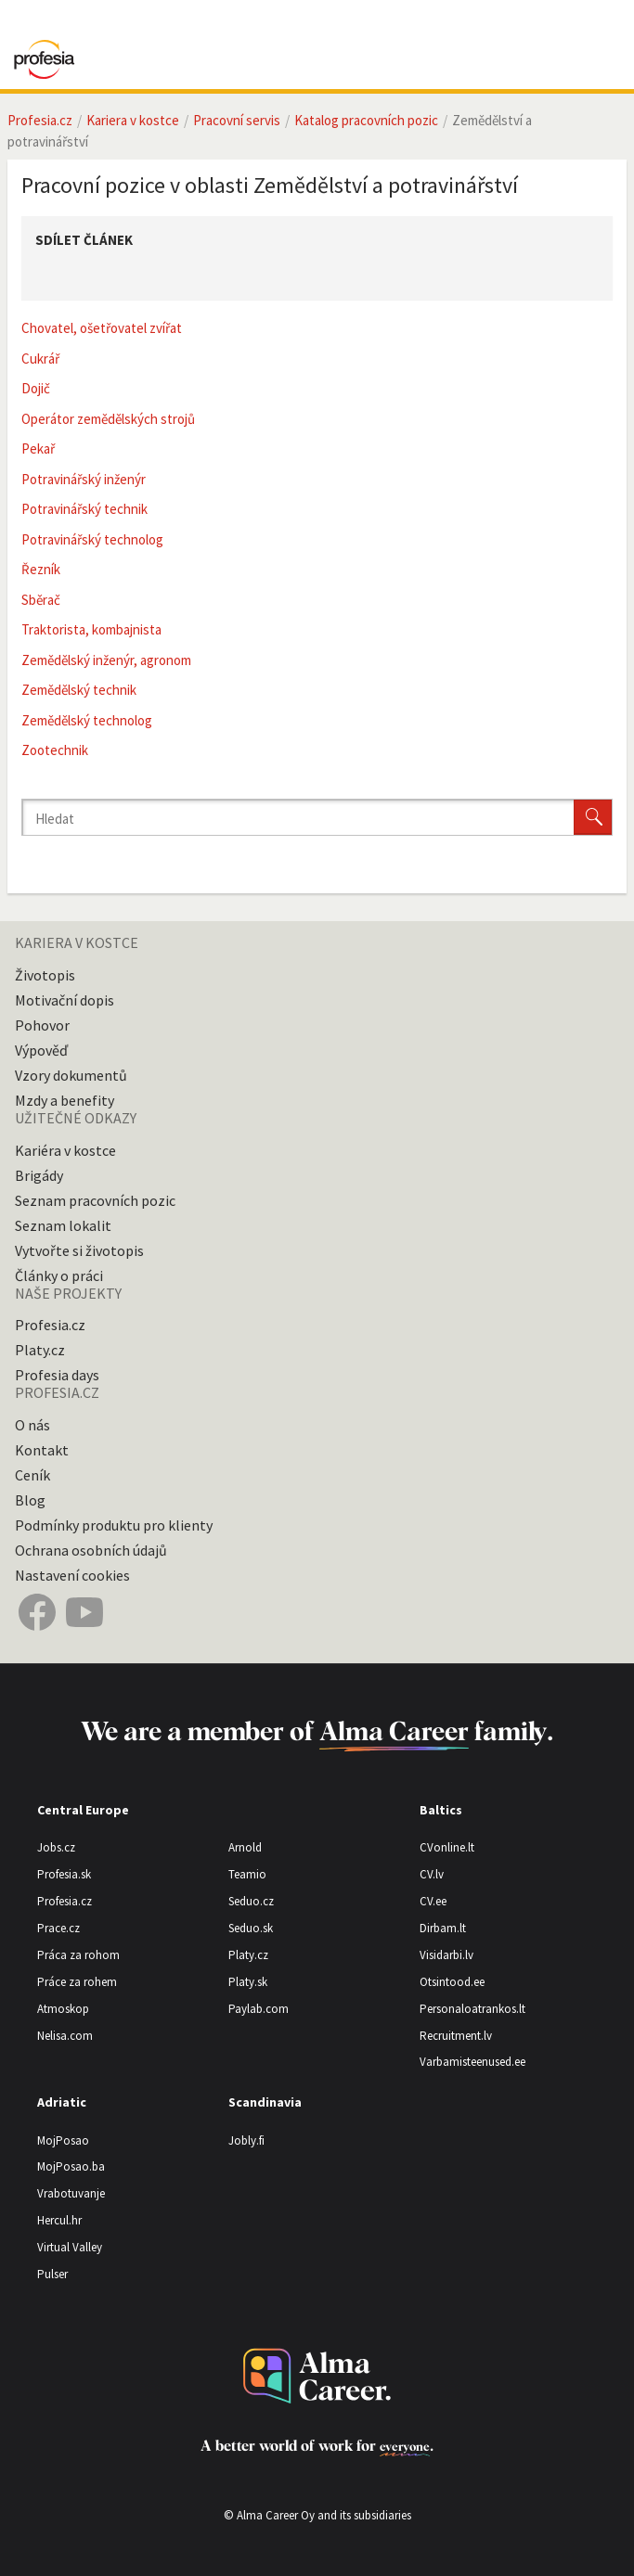 Image resolution: width=634 pixels, height=2576 pixels. Describe the element at coordinates (78, 689) in the screenshot. I see `Zemědělský technik` at that location.